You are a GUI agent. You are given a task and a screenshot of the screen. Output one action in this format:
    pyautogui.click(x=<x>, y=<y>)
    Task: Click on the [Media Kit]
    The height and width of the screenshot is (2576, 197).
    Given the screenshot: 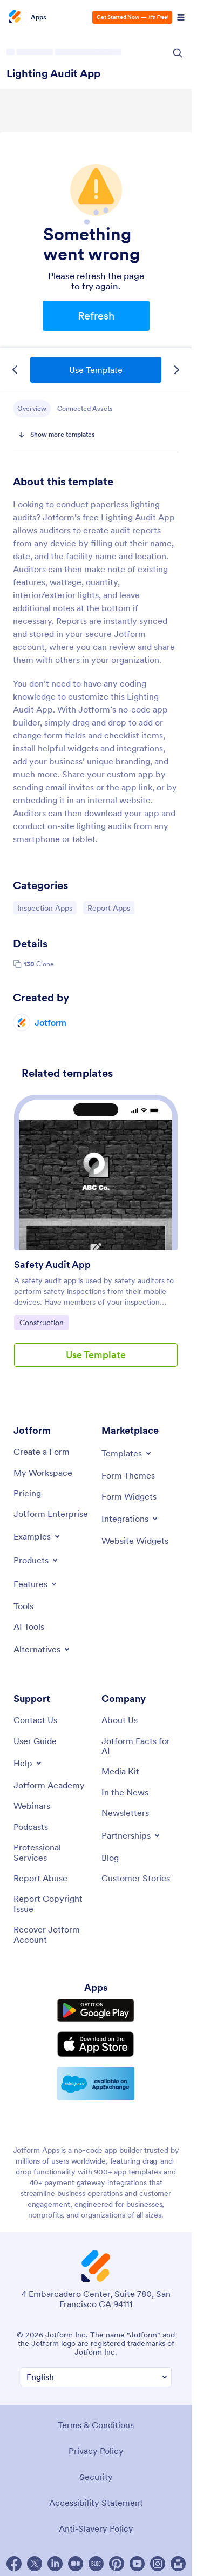 What is the action you would take?
    pyautogui.click(x=120, y=1771)
    